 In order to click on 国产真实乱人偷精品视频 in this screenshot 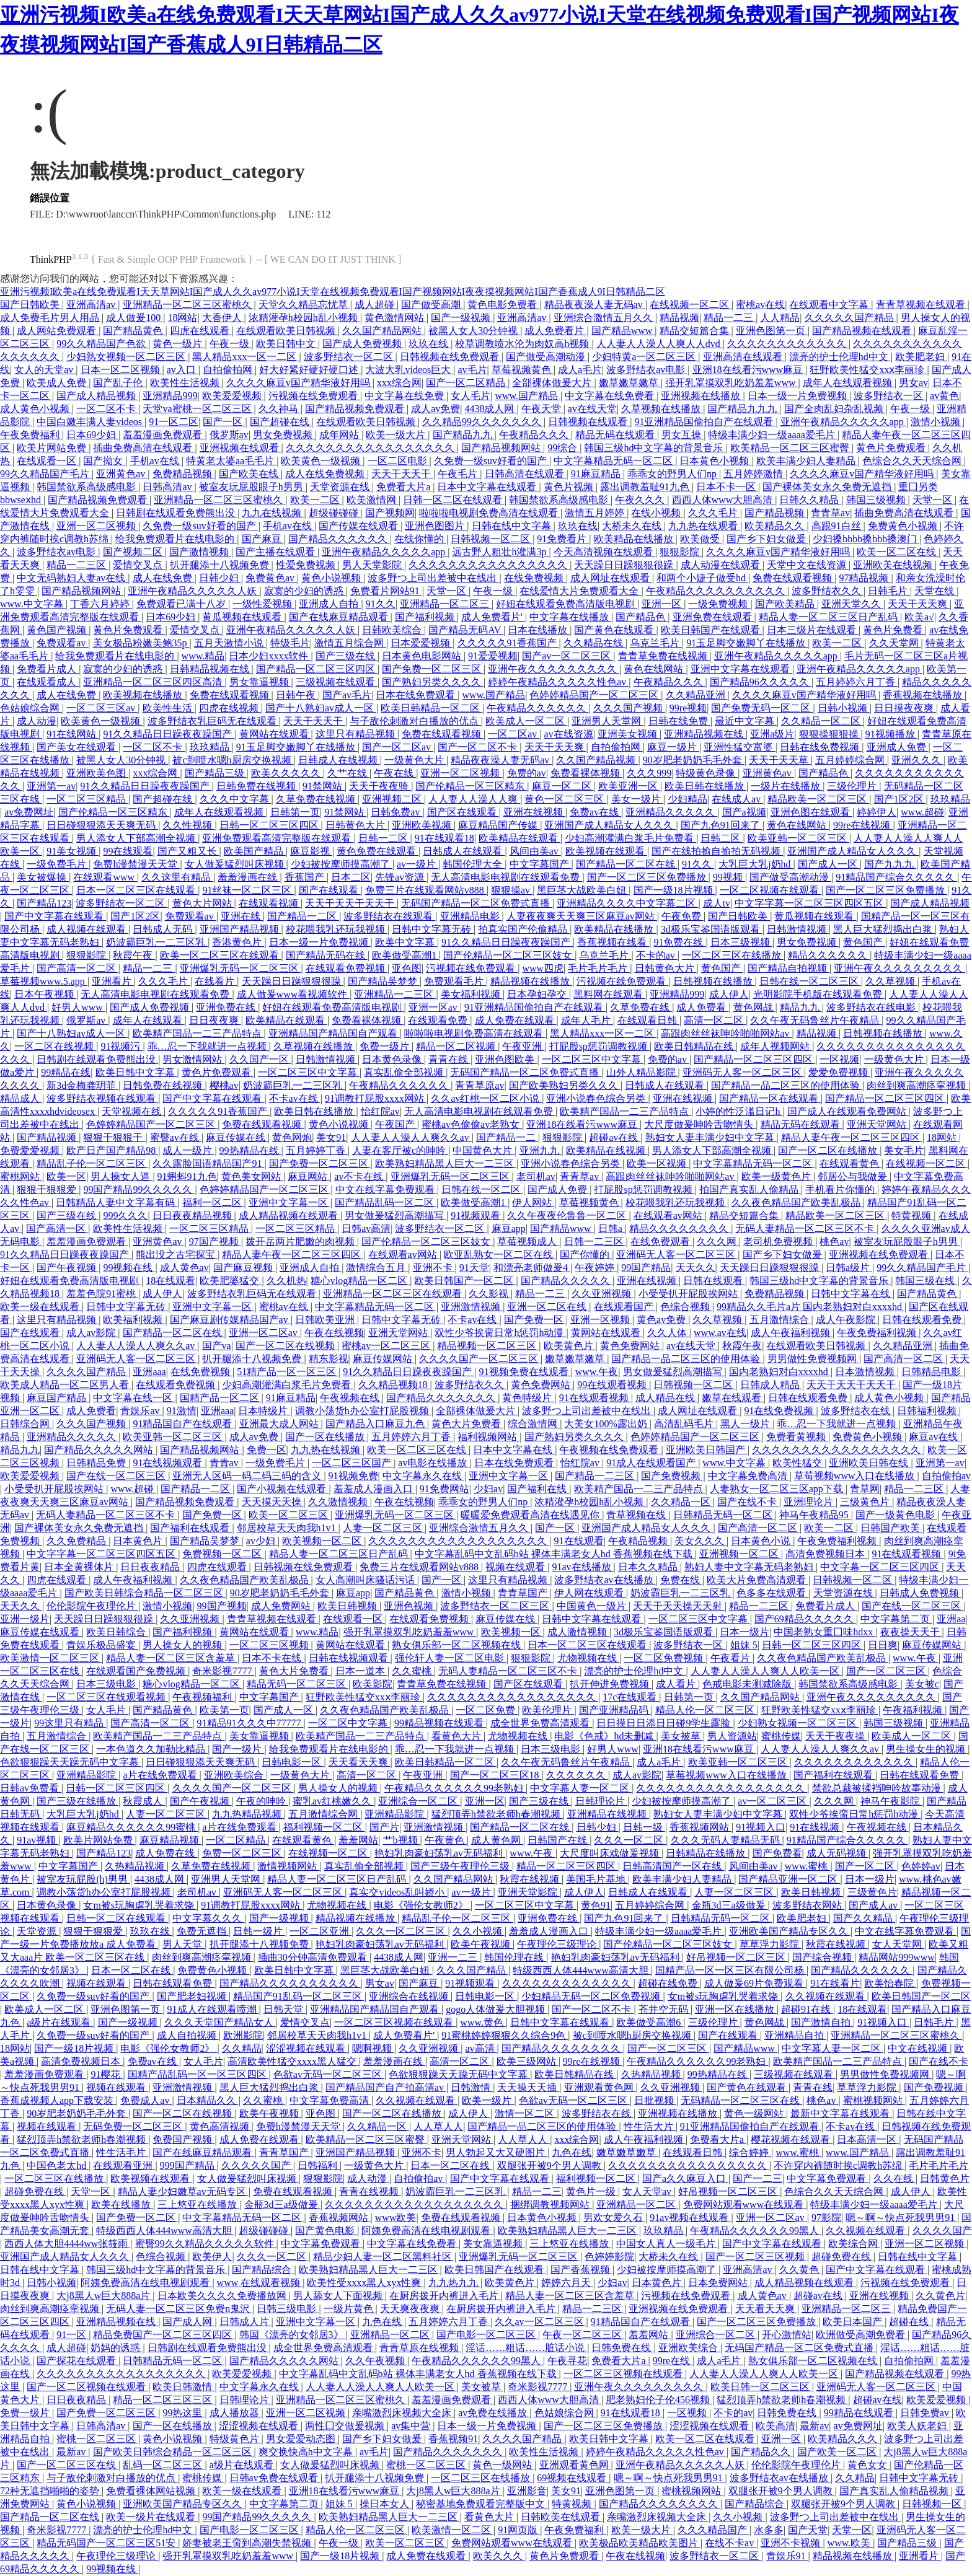, I will do `click(895, 2491)`.